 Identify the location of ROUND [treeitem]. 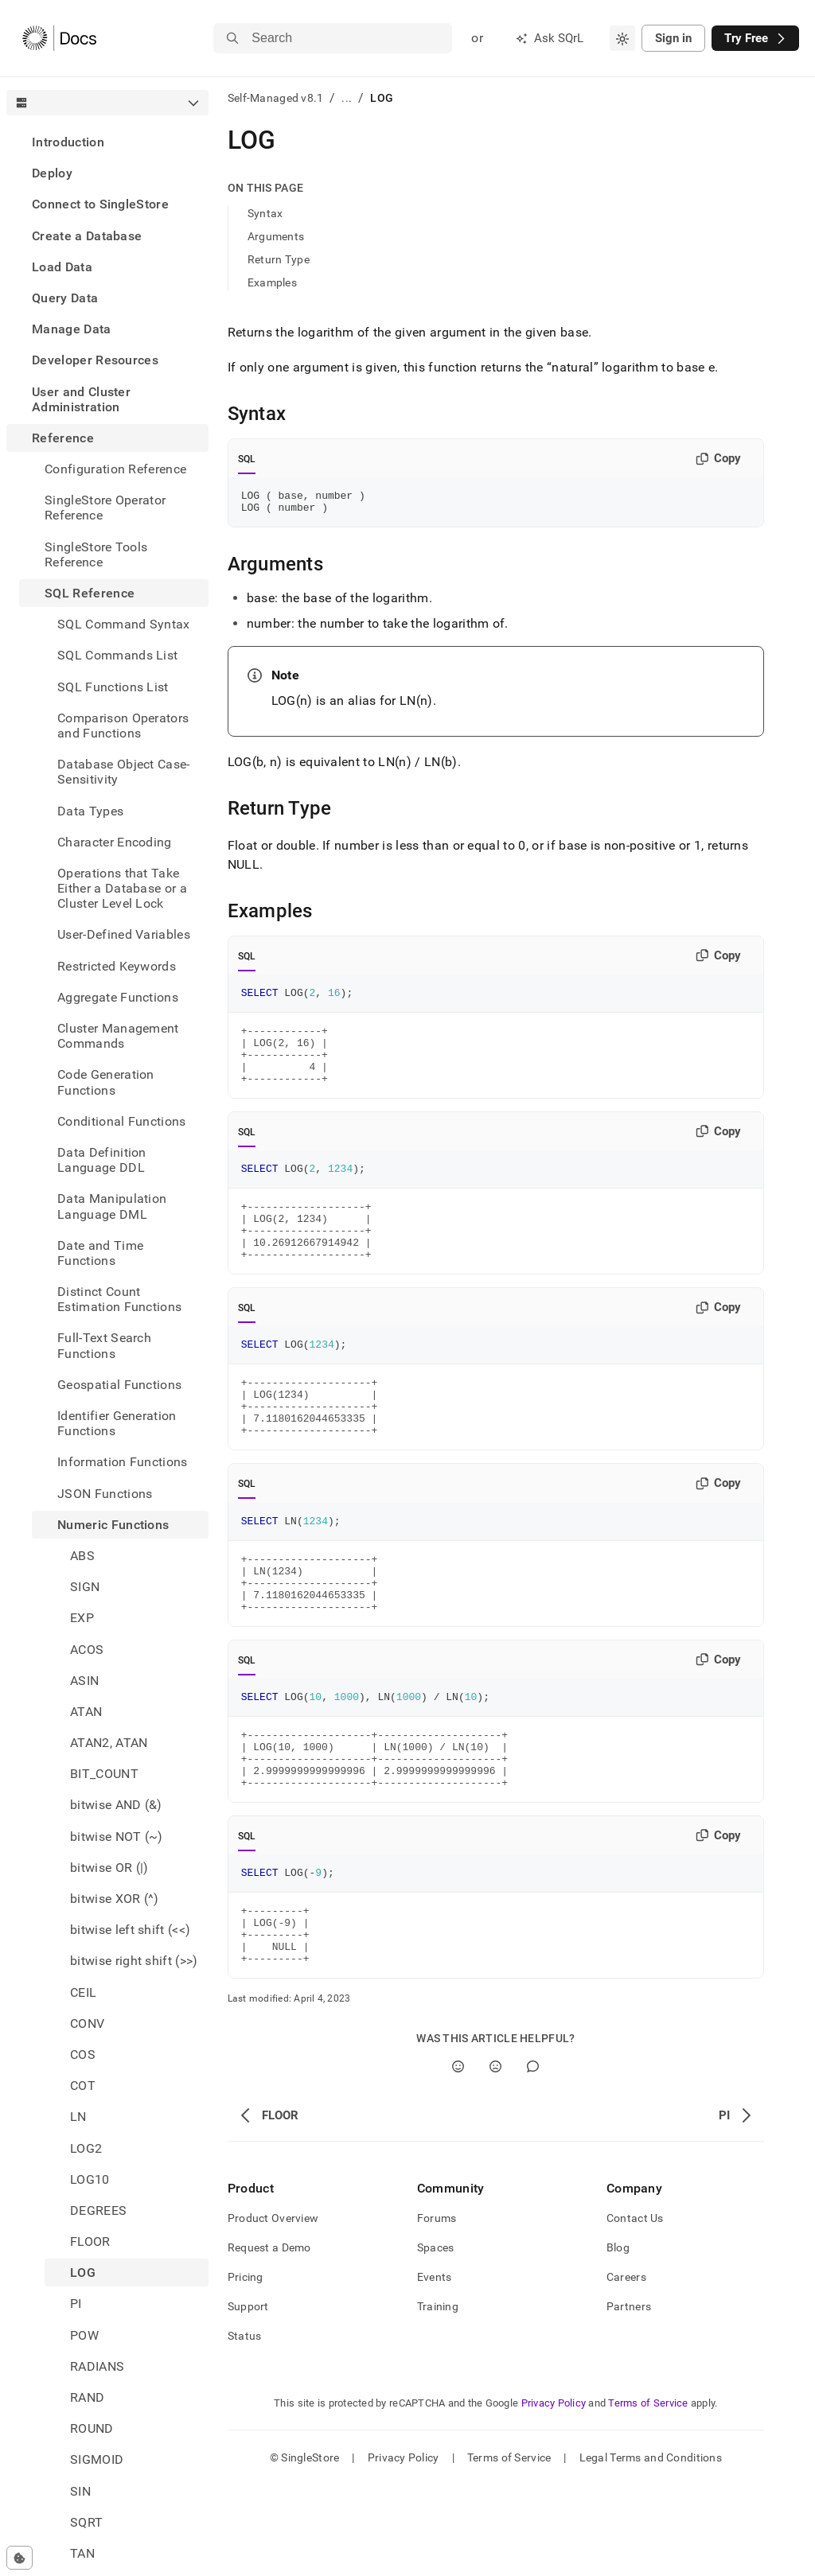
(92, 2428).